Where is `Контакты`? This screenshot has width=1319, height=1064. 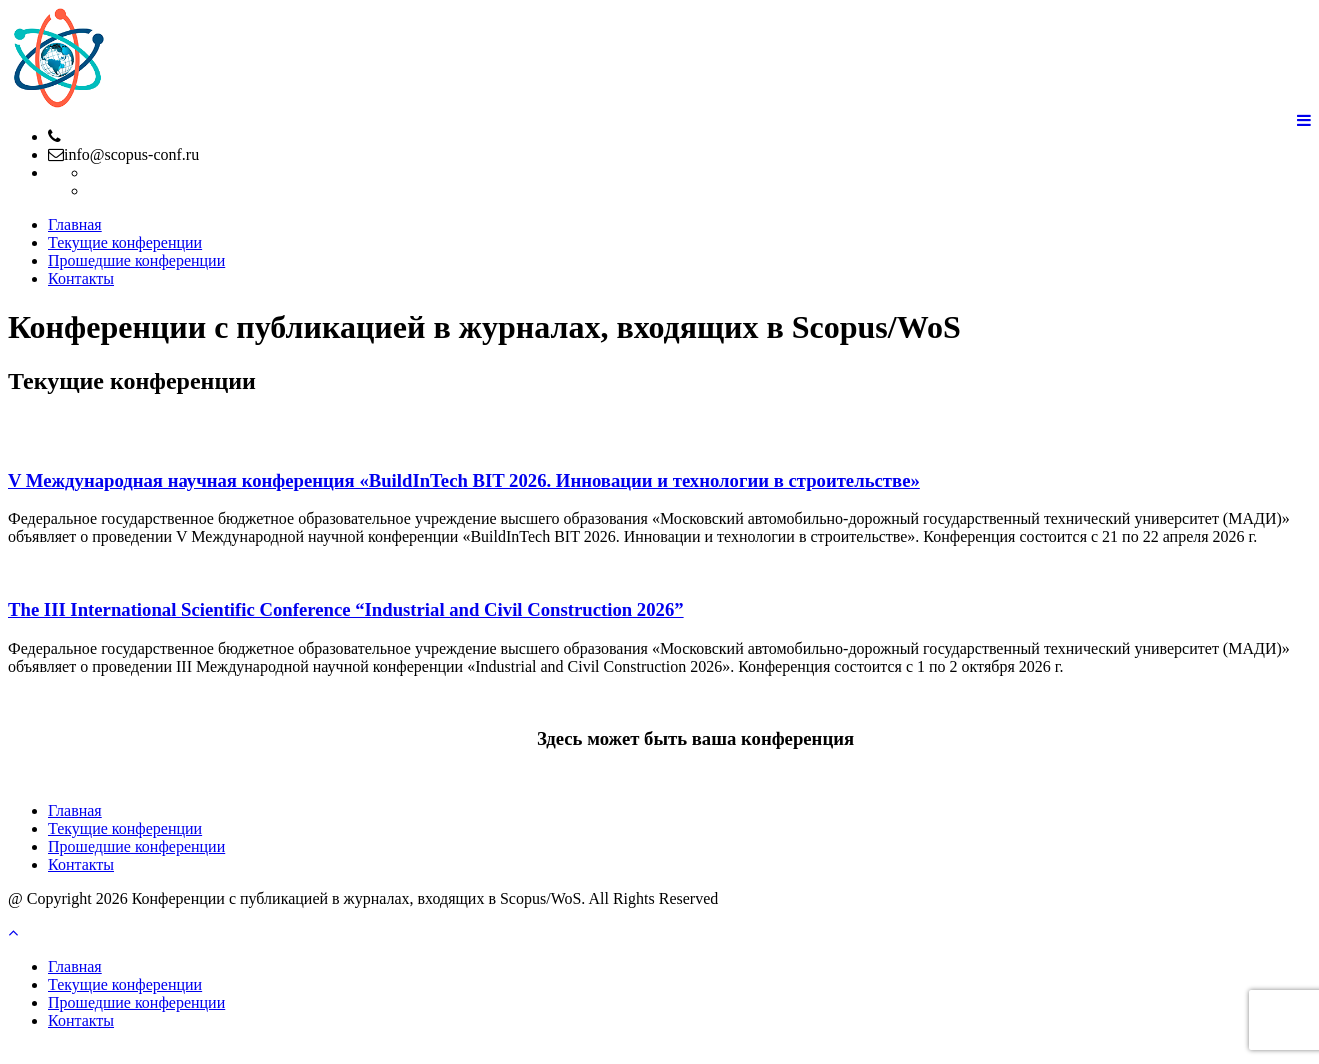 Контакты is located at coordinates (81, 278).